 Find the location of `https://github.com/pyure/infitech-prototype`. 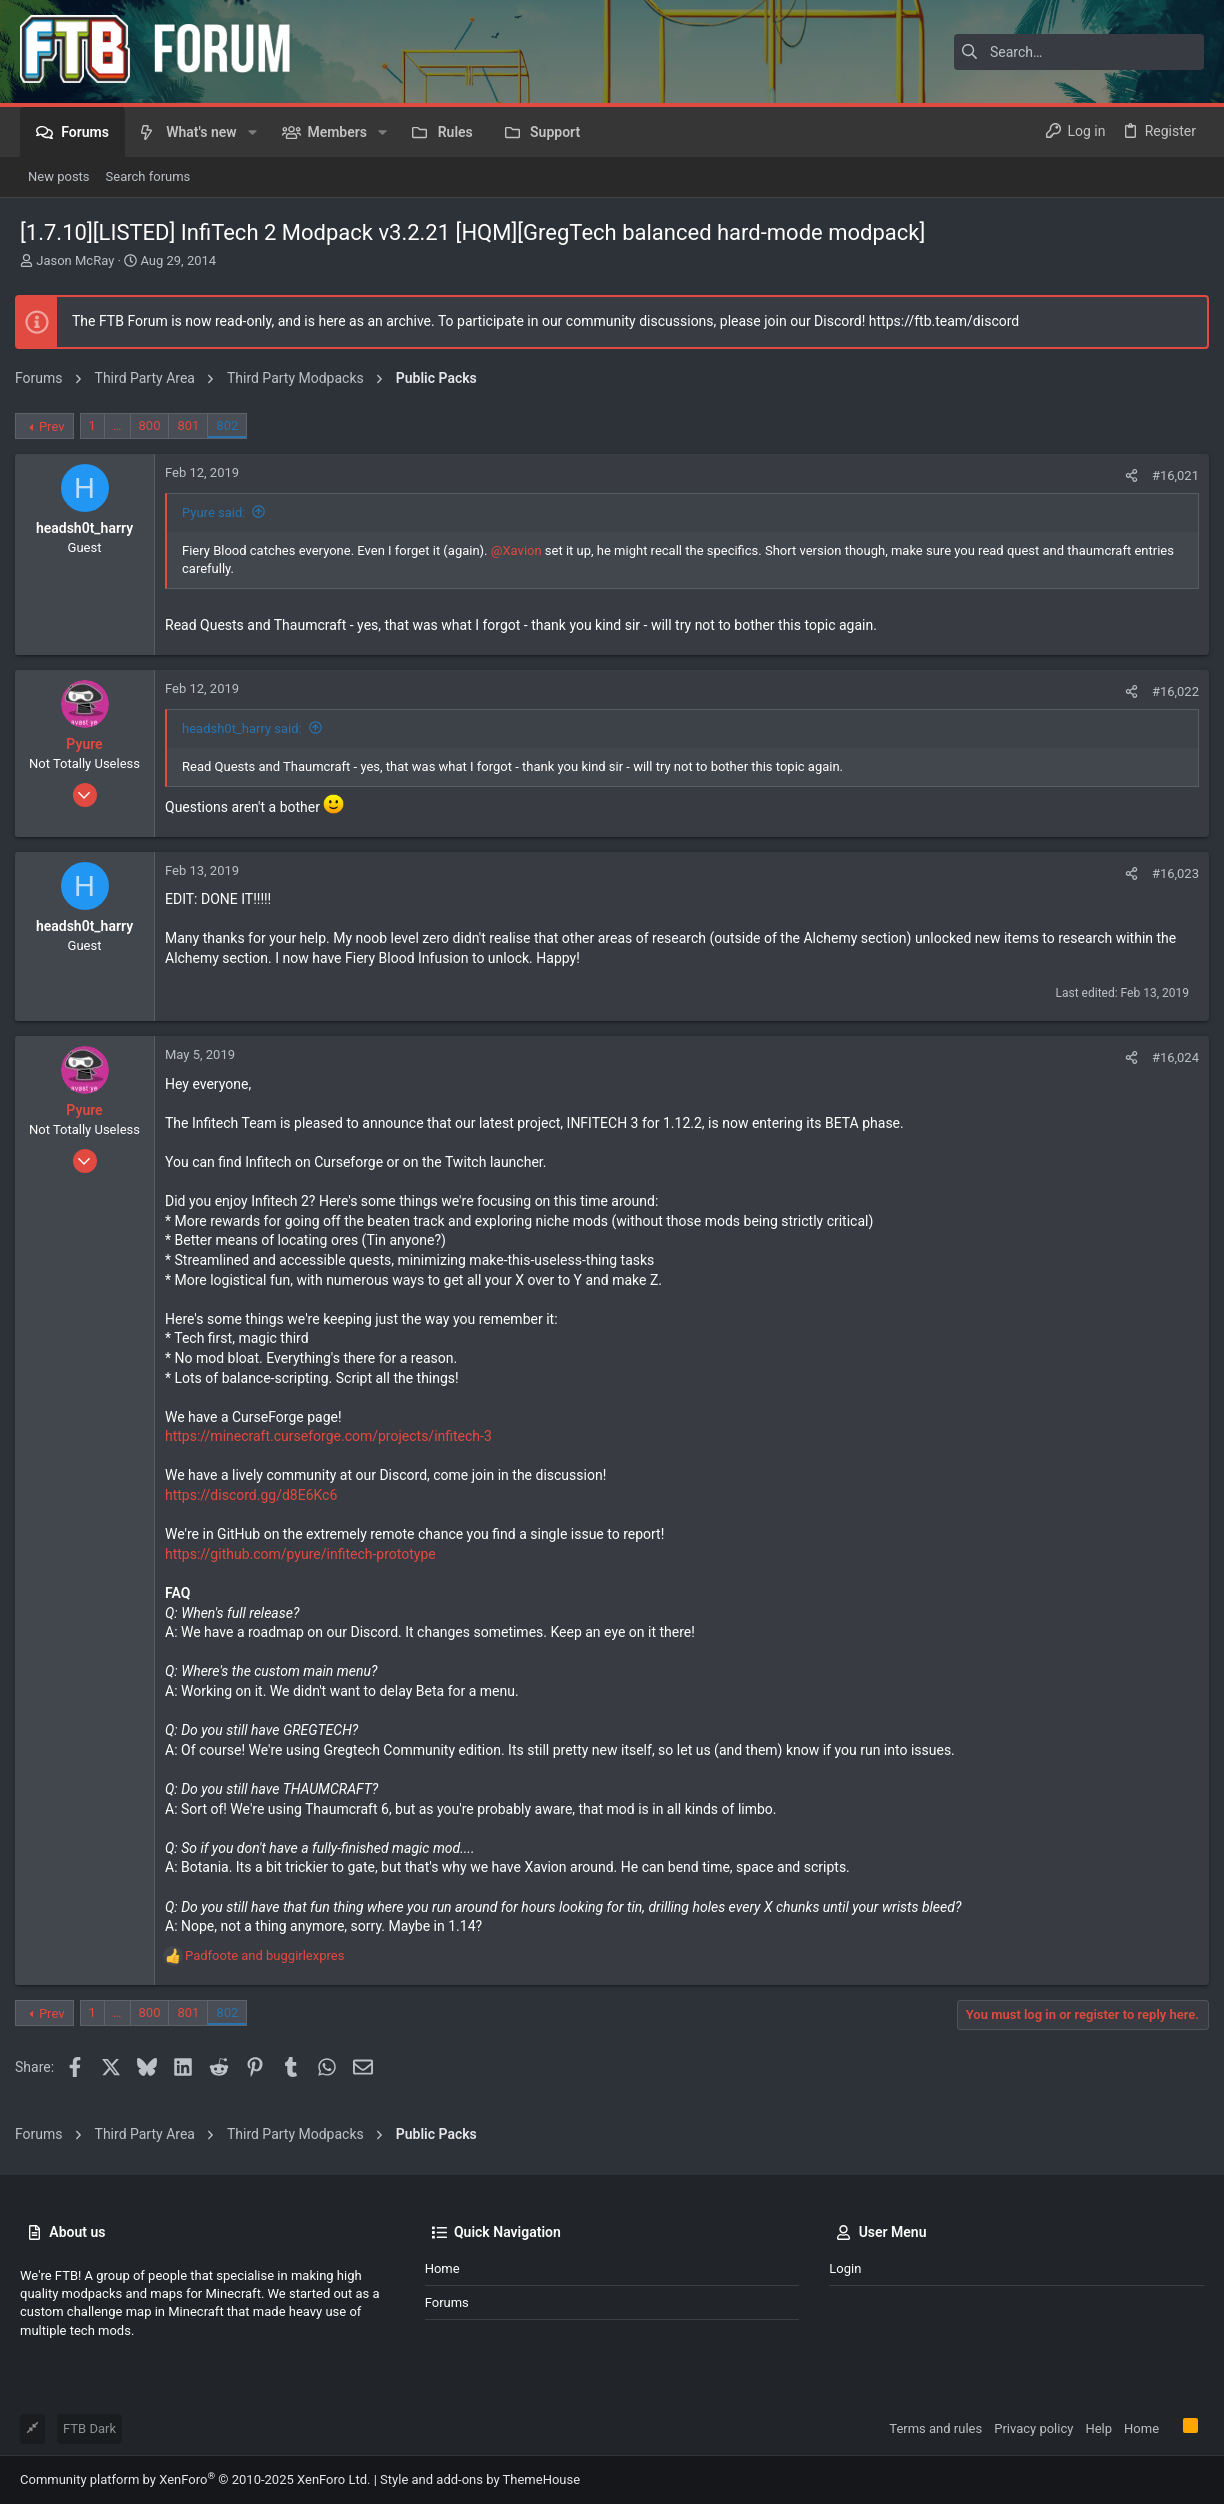

https://github.com/pyure/infitech-prototype is located at coordinates (305, 1554).